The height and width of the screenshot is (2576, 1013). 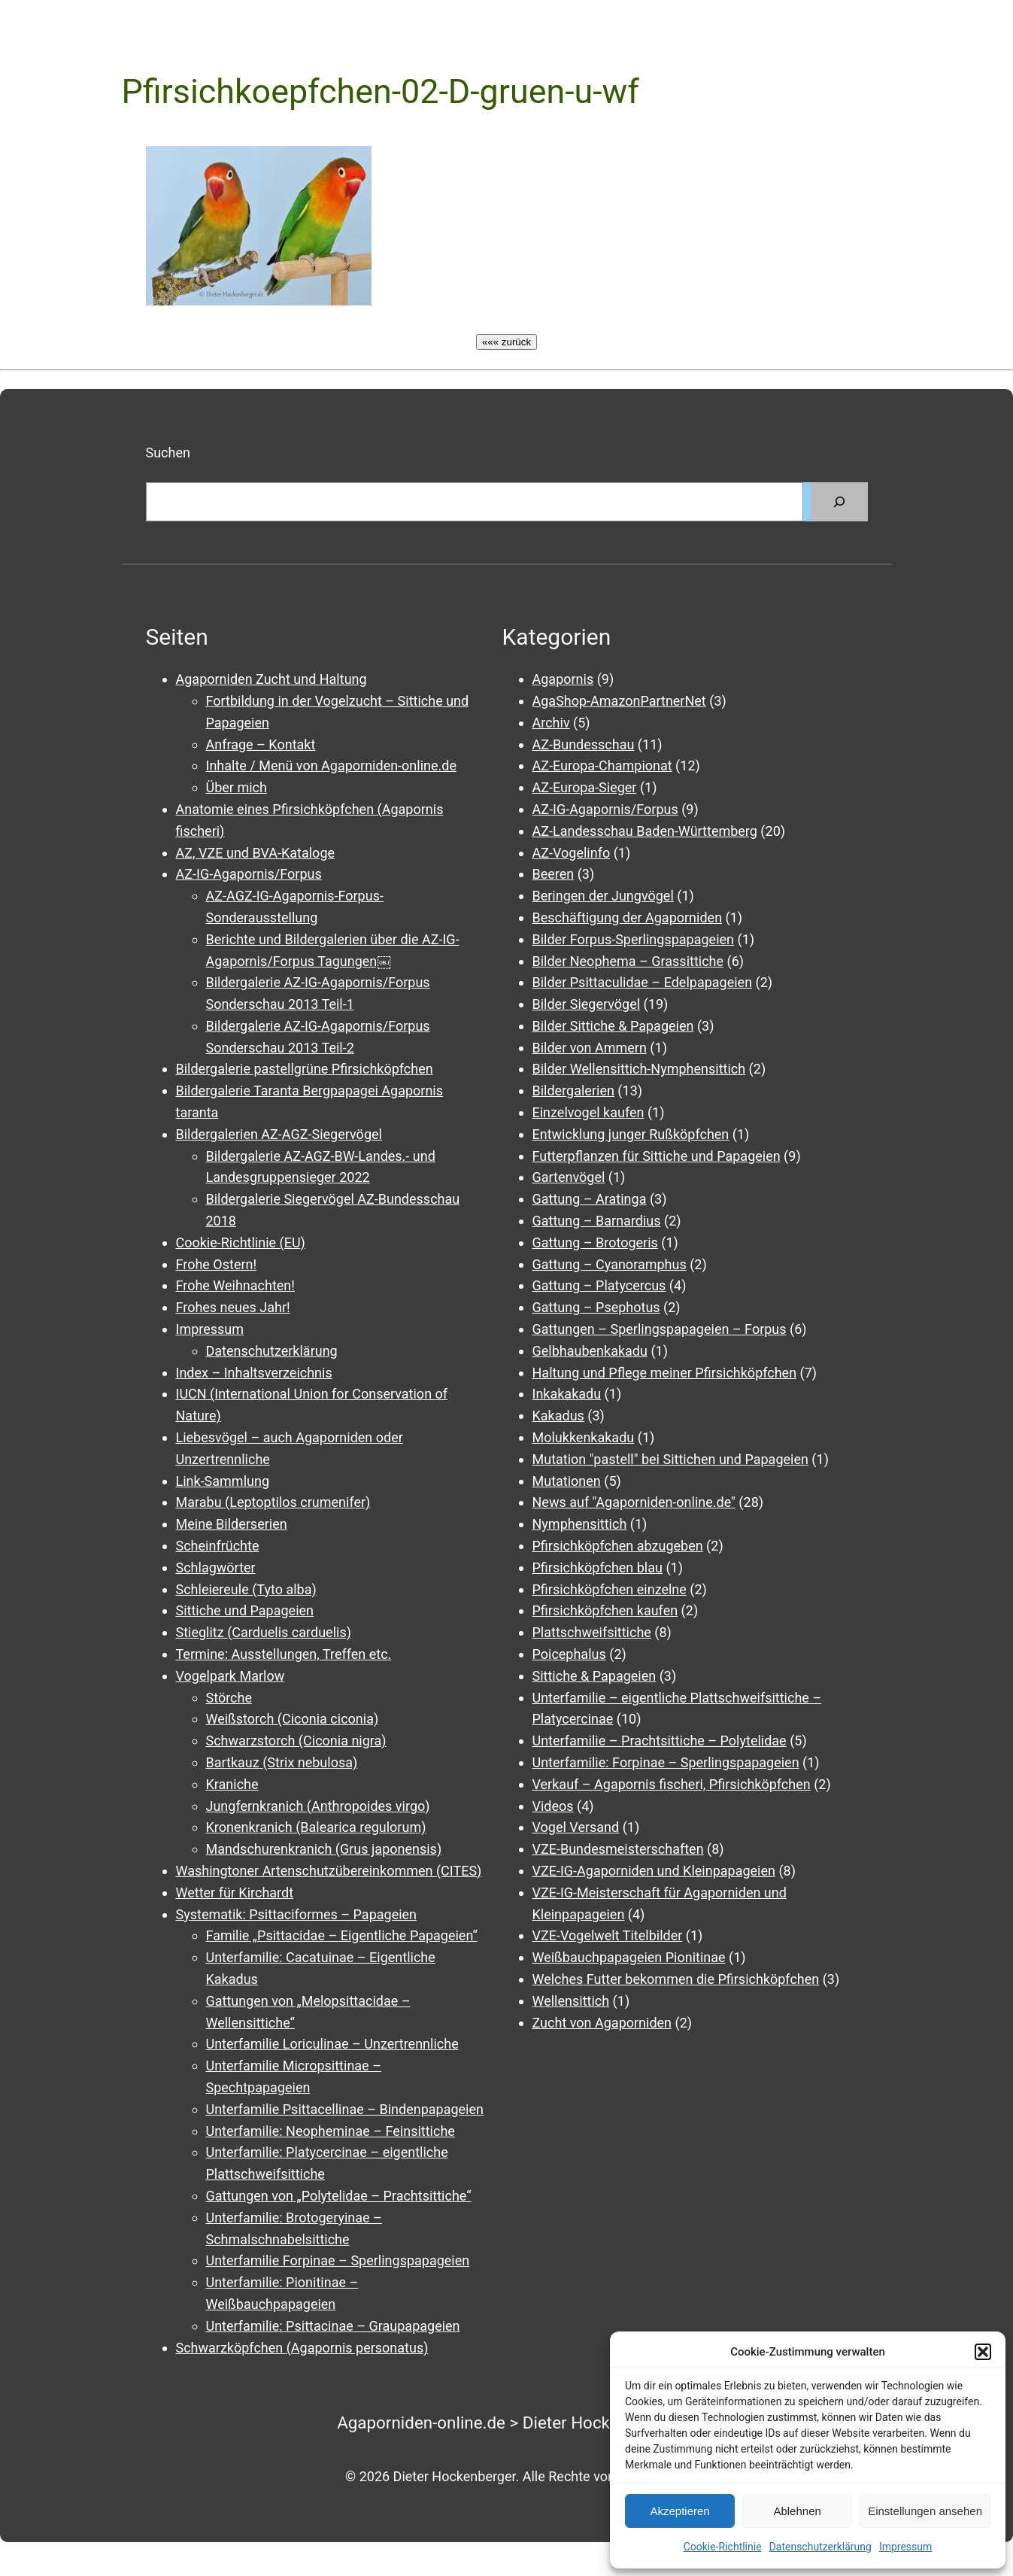 What do you see at coordinates (246, 1589) in the screenshot?
I see `Schleiereule (Tyto alba)` at bounding box center [246, 1589].